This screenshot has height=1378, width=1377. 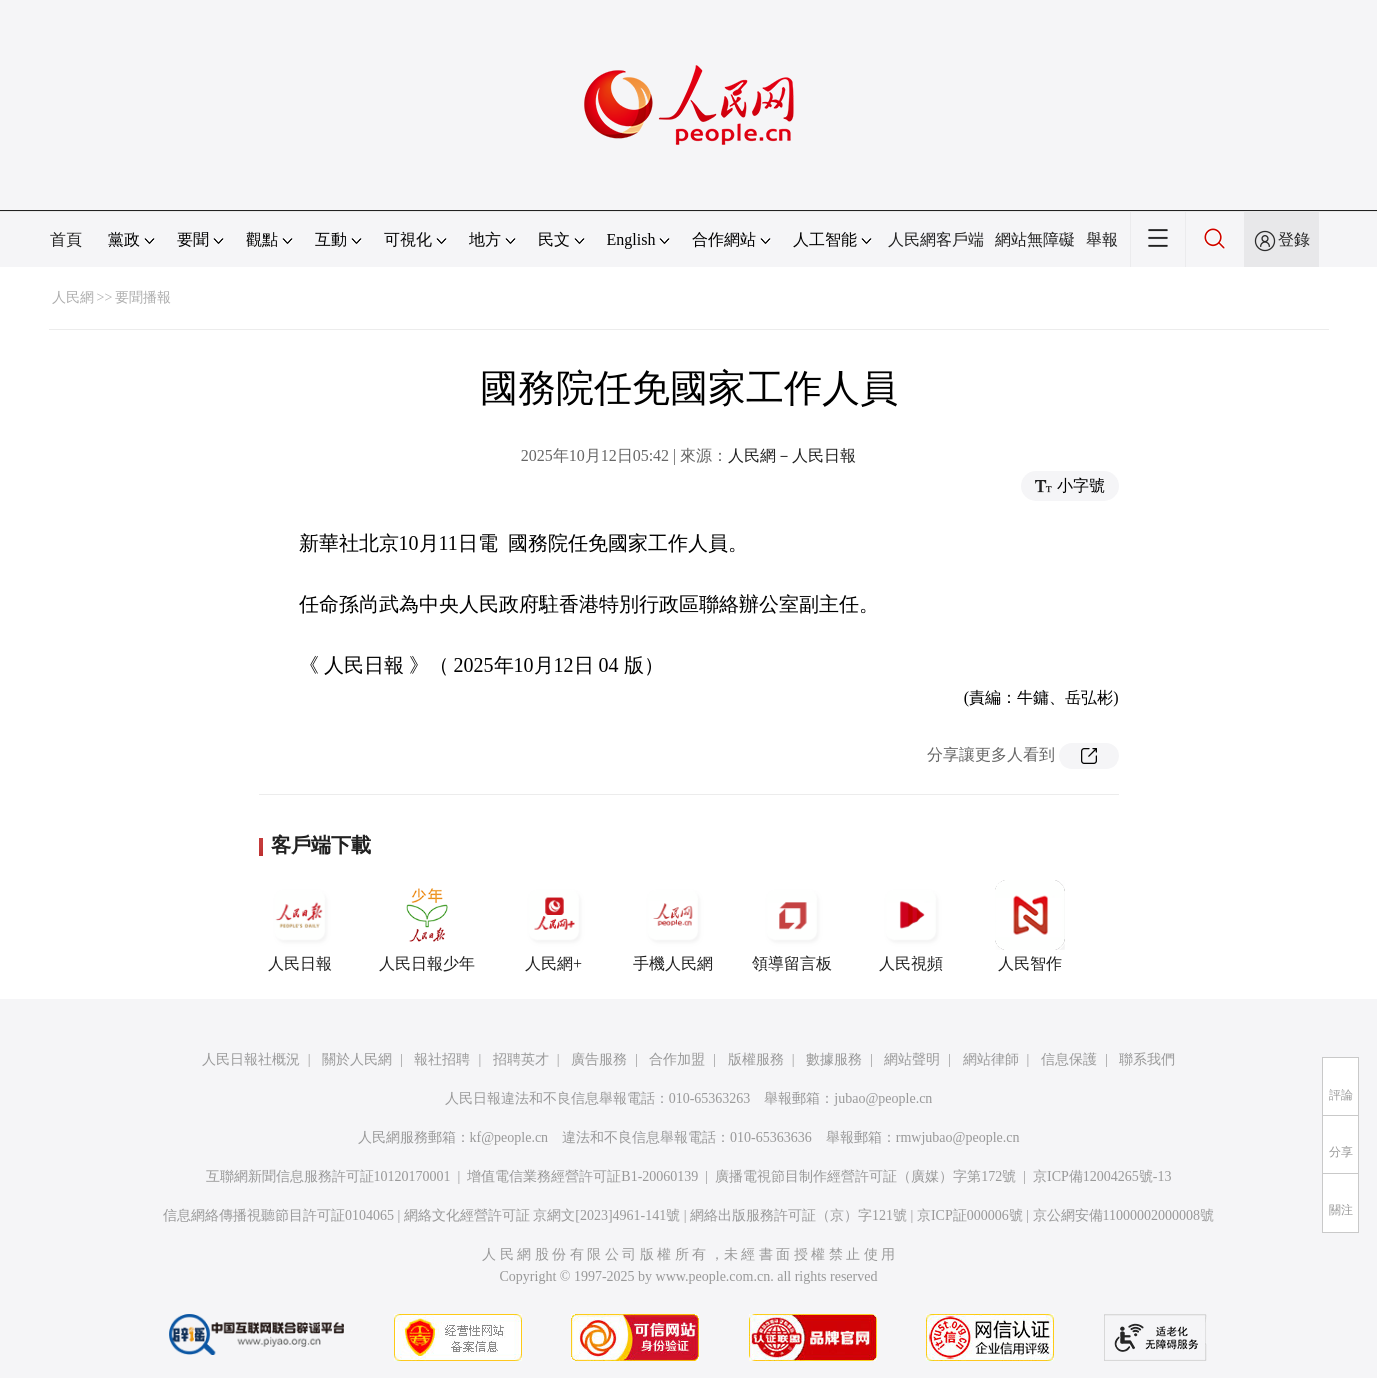 What do you see at coordinates (1294, 239) in the screenshot?
I see `登錄` at bounding box center [1294, 239].